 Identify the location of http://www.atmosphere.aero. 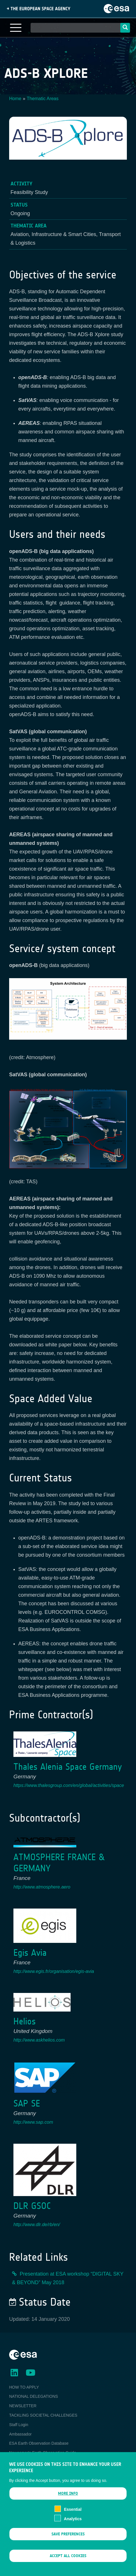
(41, 1887).